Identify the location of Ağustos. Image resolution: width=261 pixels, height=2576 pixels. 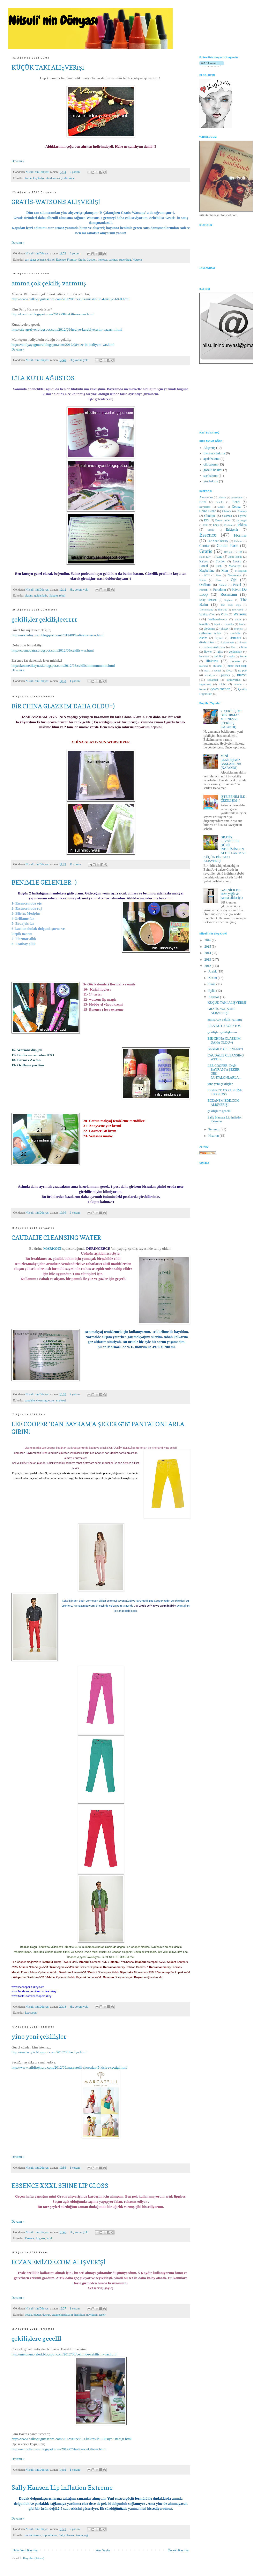
(214, 997).